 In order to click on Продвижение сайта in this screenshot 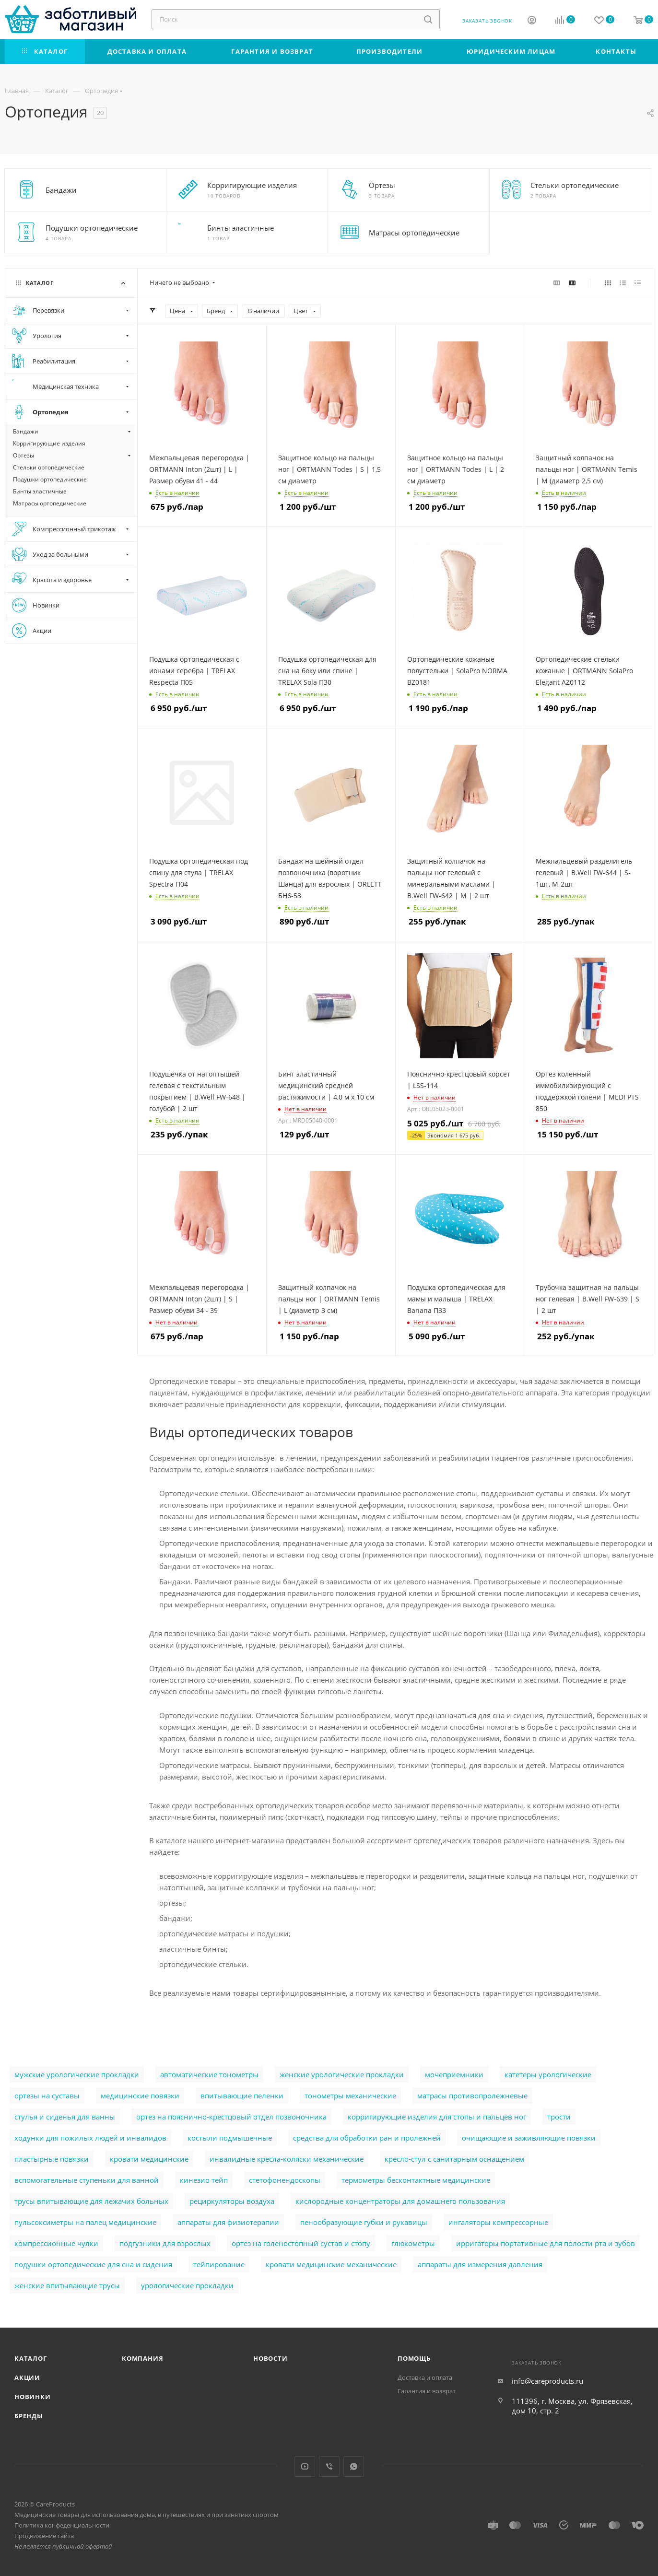, I will do `click(44, 2535)`.